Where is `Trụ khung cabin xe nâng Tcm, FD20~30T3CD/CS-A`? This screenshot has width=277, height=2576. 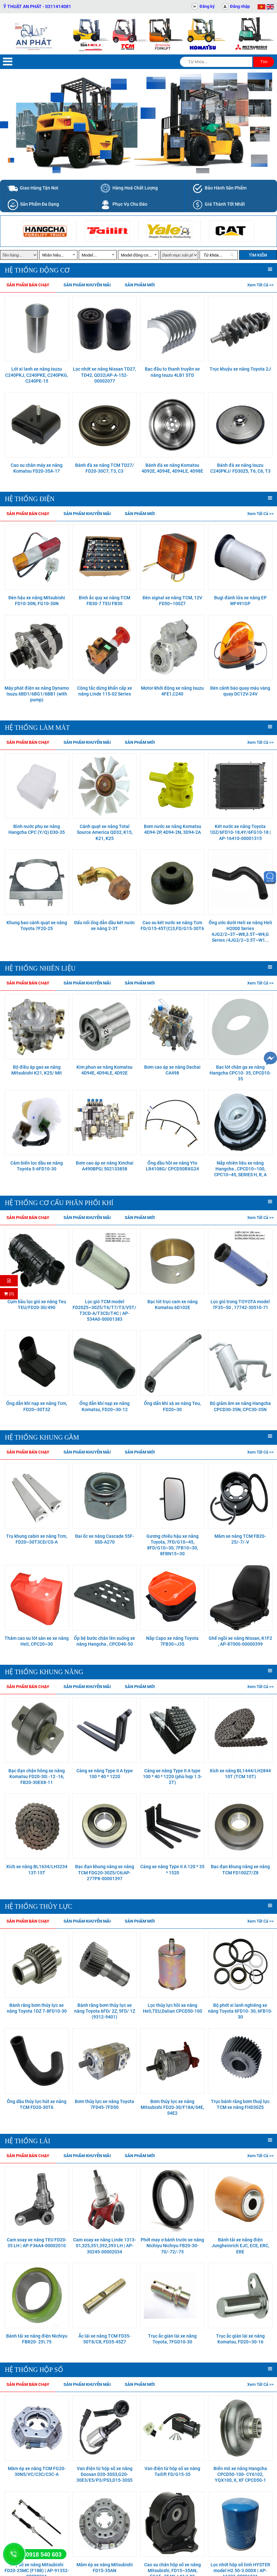
Trụ khung cabin xe nâng Tcm, FD20~30T3CD/CS-A is located at coordinates (36, 1539).